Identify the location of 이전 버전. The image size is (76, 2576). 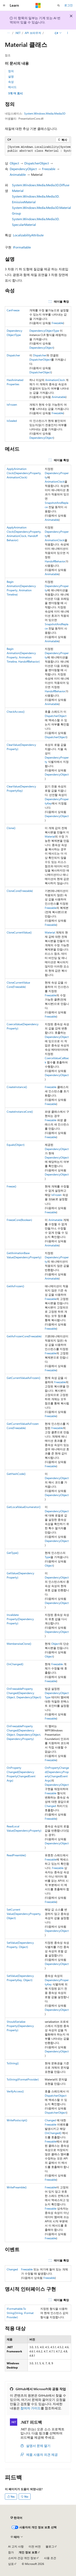
(35, 2546).